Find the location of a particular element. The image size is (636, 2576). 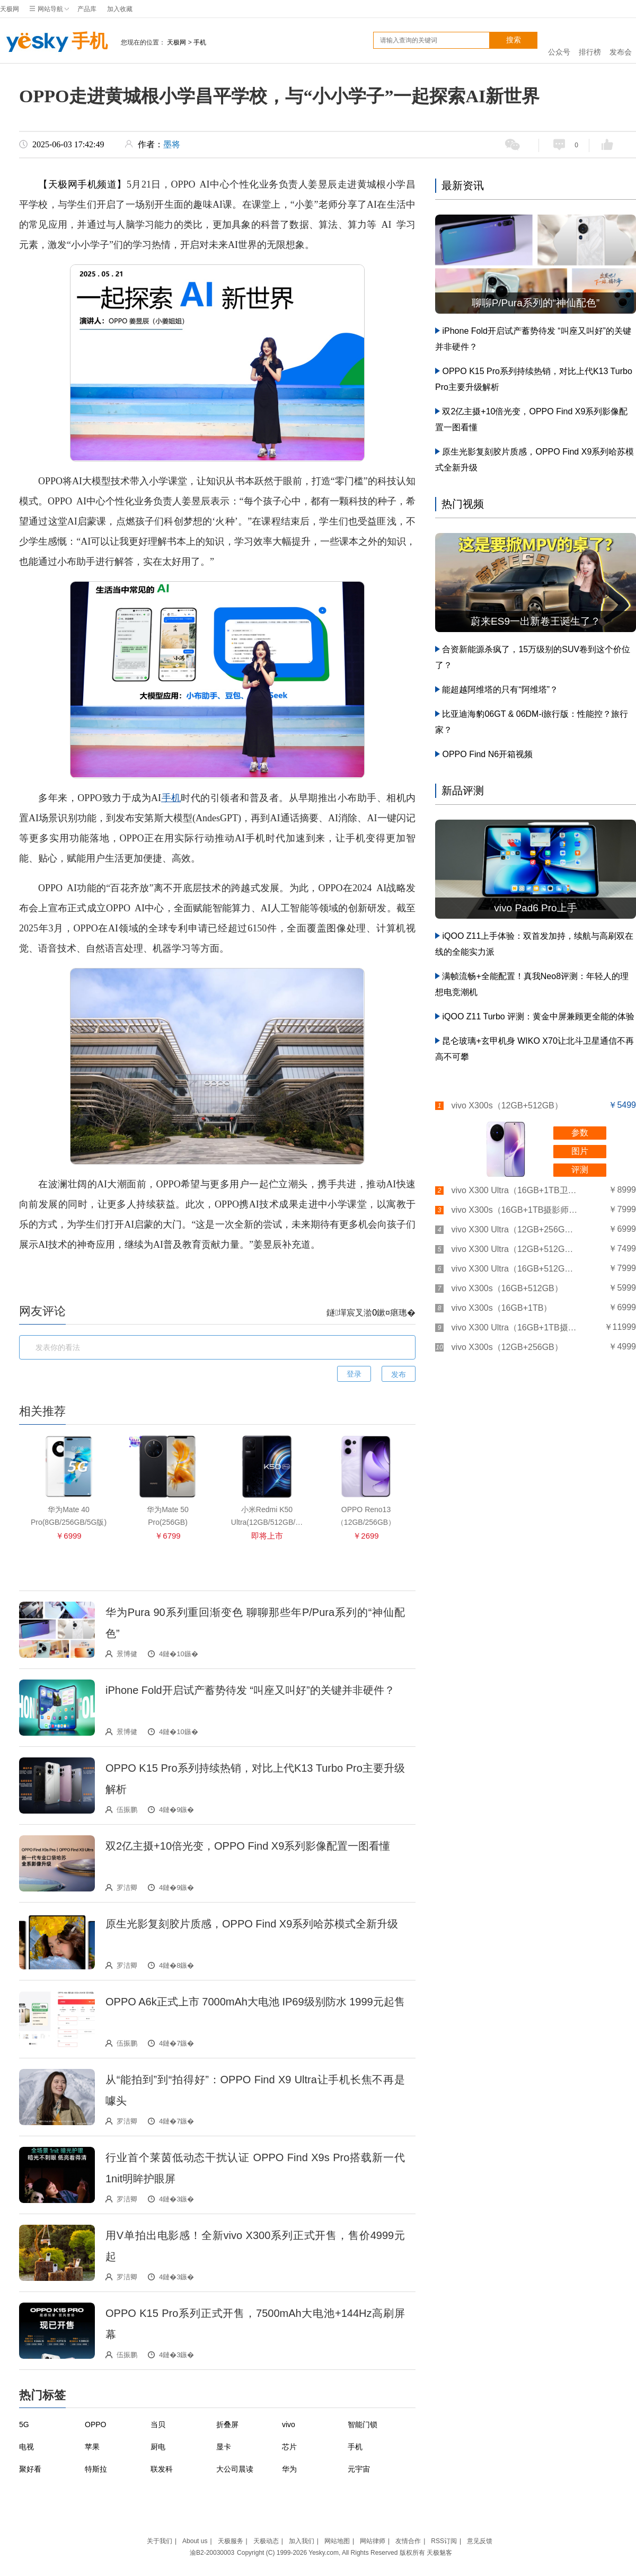

vivo X300s（12GB+256GB） is located at coordinates (506, 1347).